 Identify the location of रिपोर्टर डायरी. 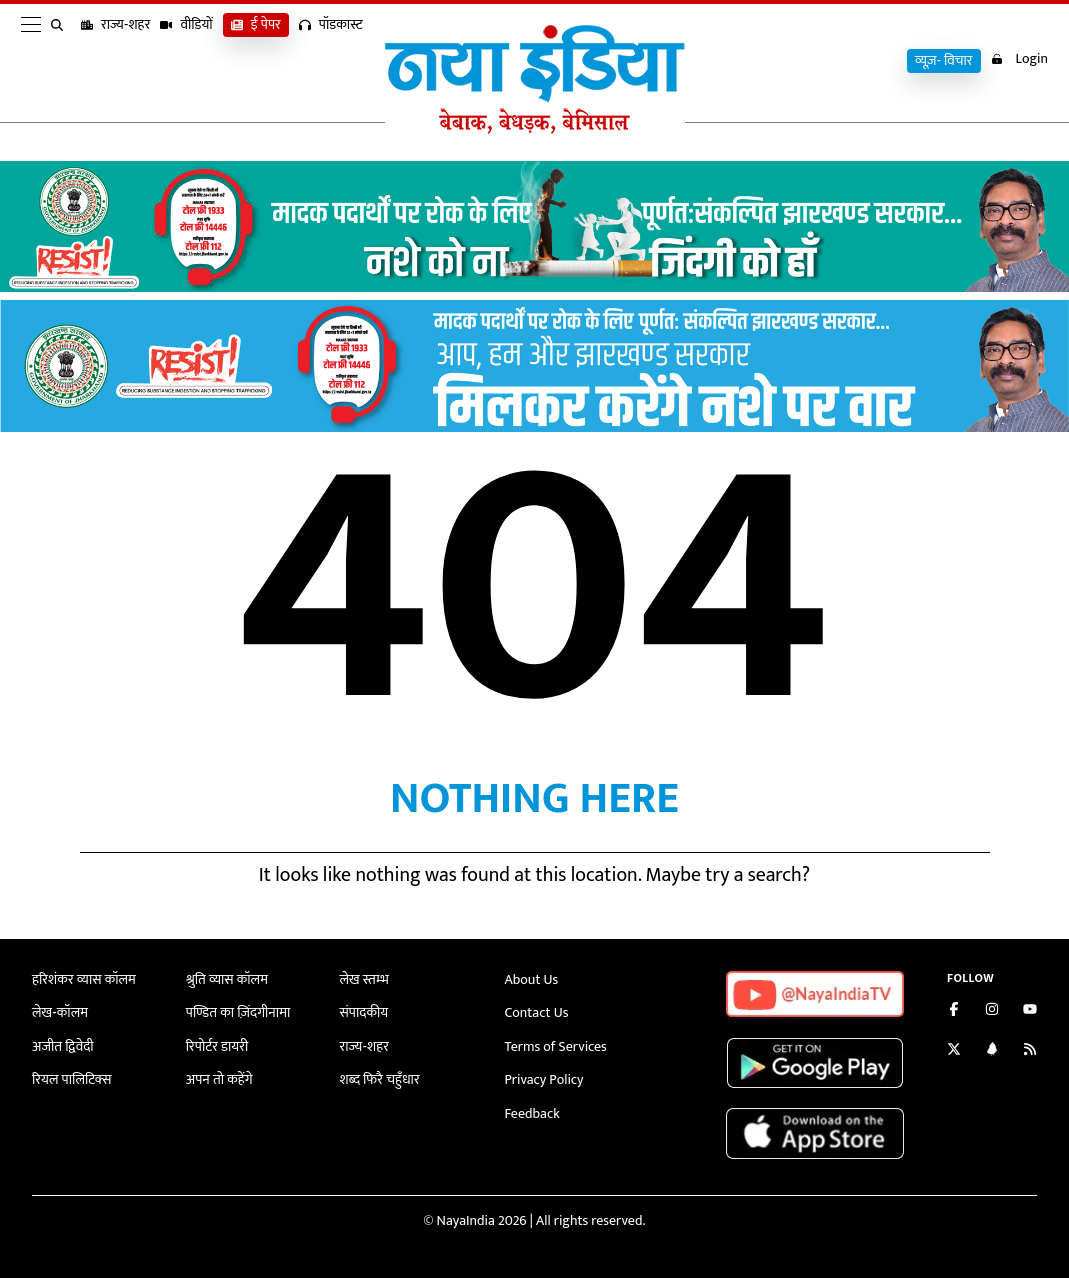
(217, 1046).